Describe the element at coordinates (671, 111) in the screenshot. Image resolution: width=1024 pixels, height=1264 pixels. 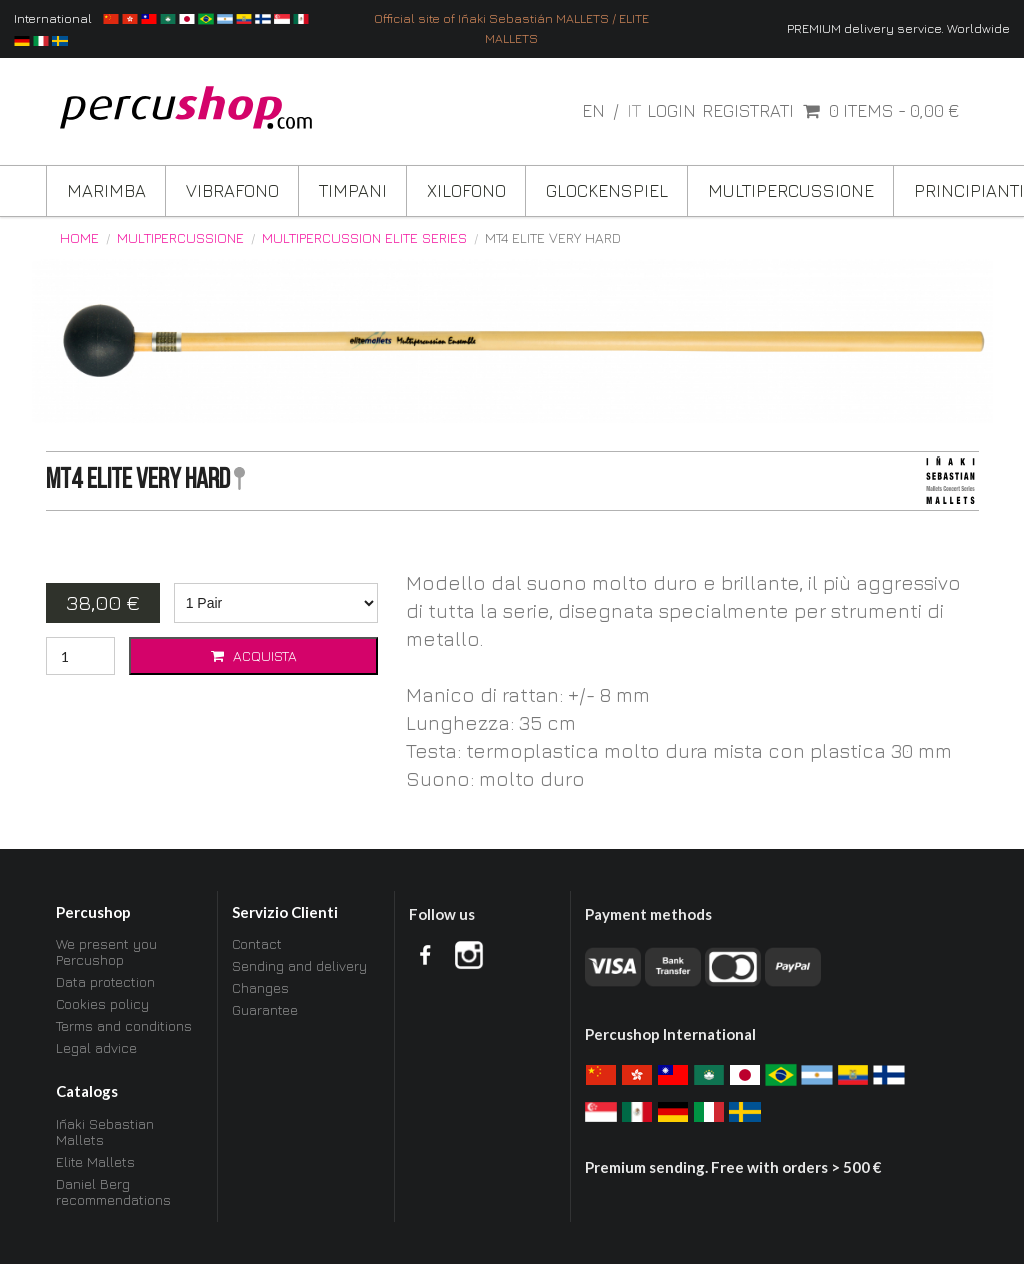
I see `Login` at that location.